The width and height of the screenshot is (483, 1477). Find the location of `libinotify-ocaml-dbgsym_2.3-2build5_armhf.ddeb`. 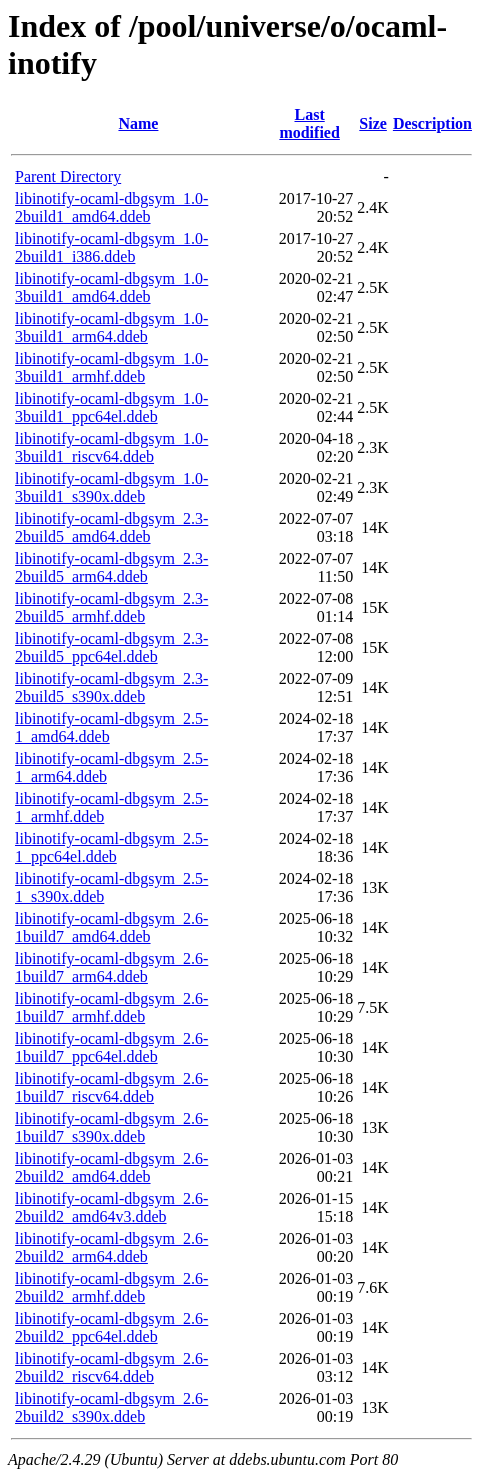

libinotify-ocaml-dbgsym_2.3-2build5_armhf.ddeb is located at coordinates (111, 607).